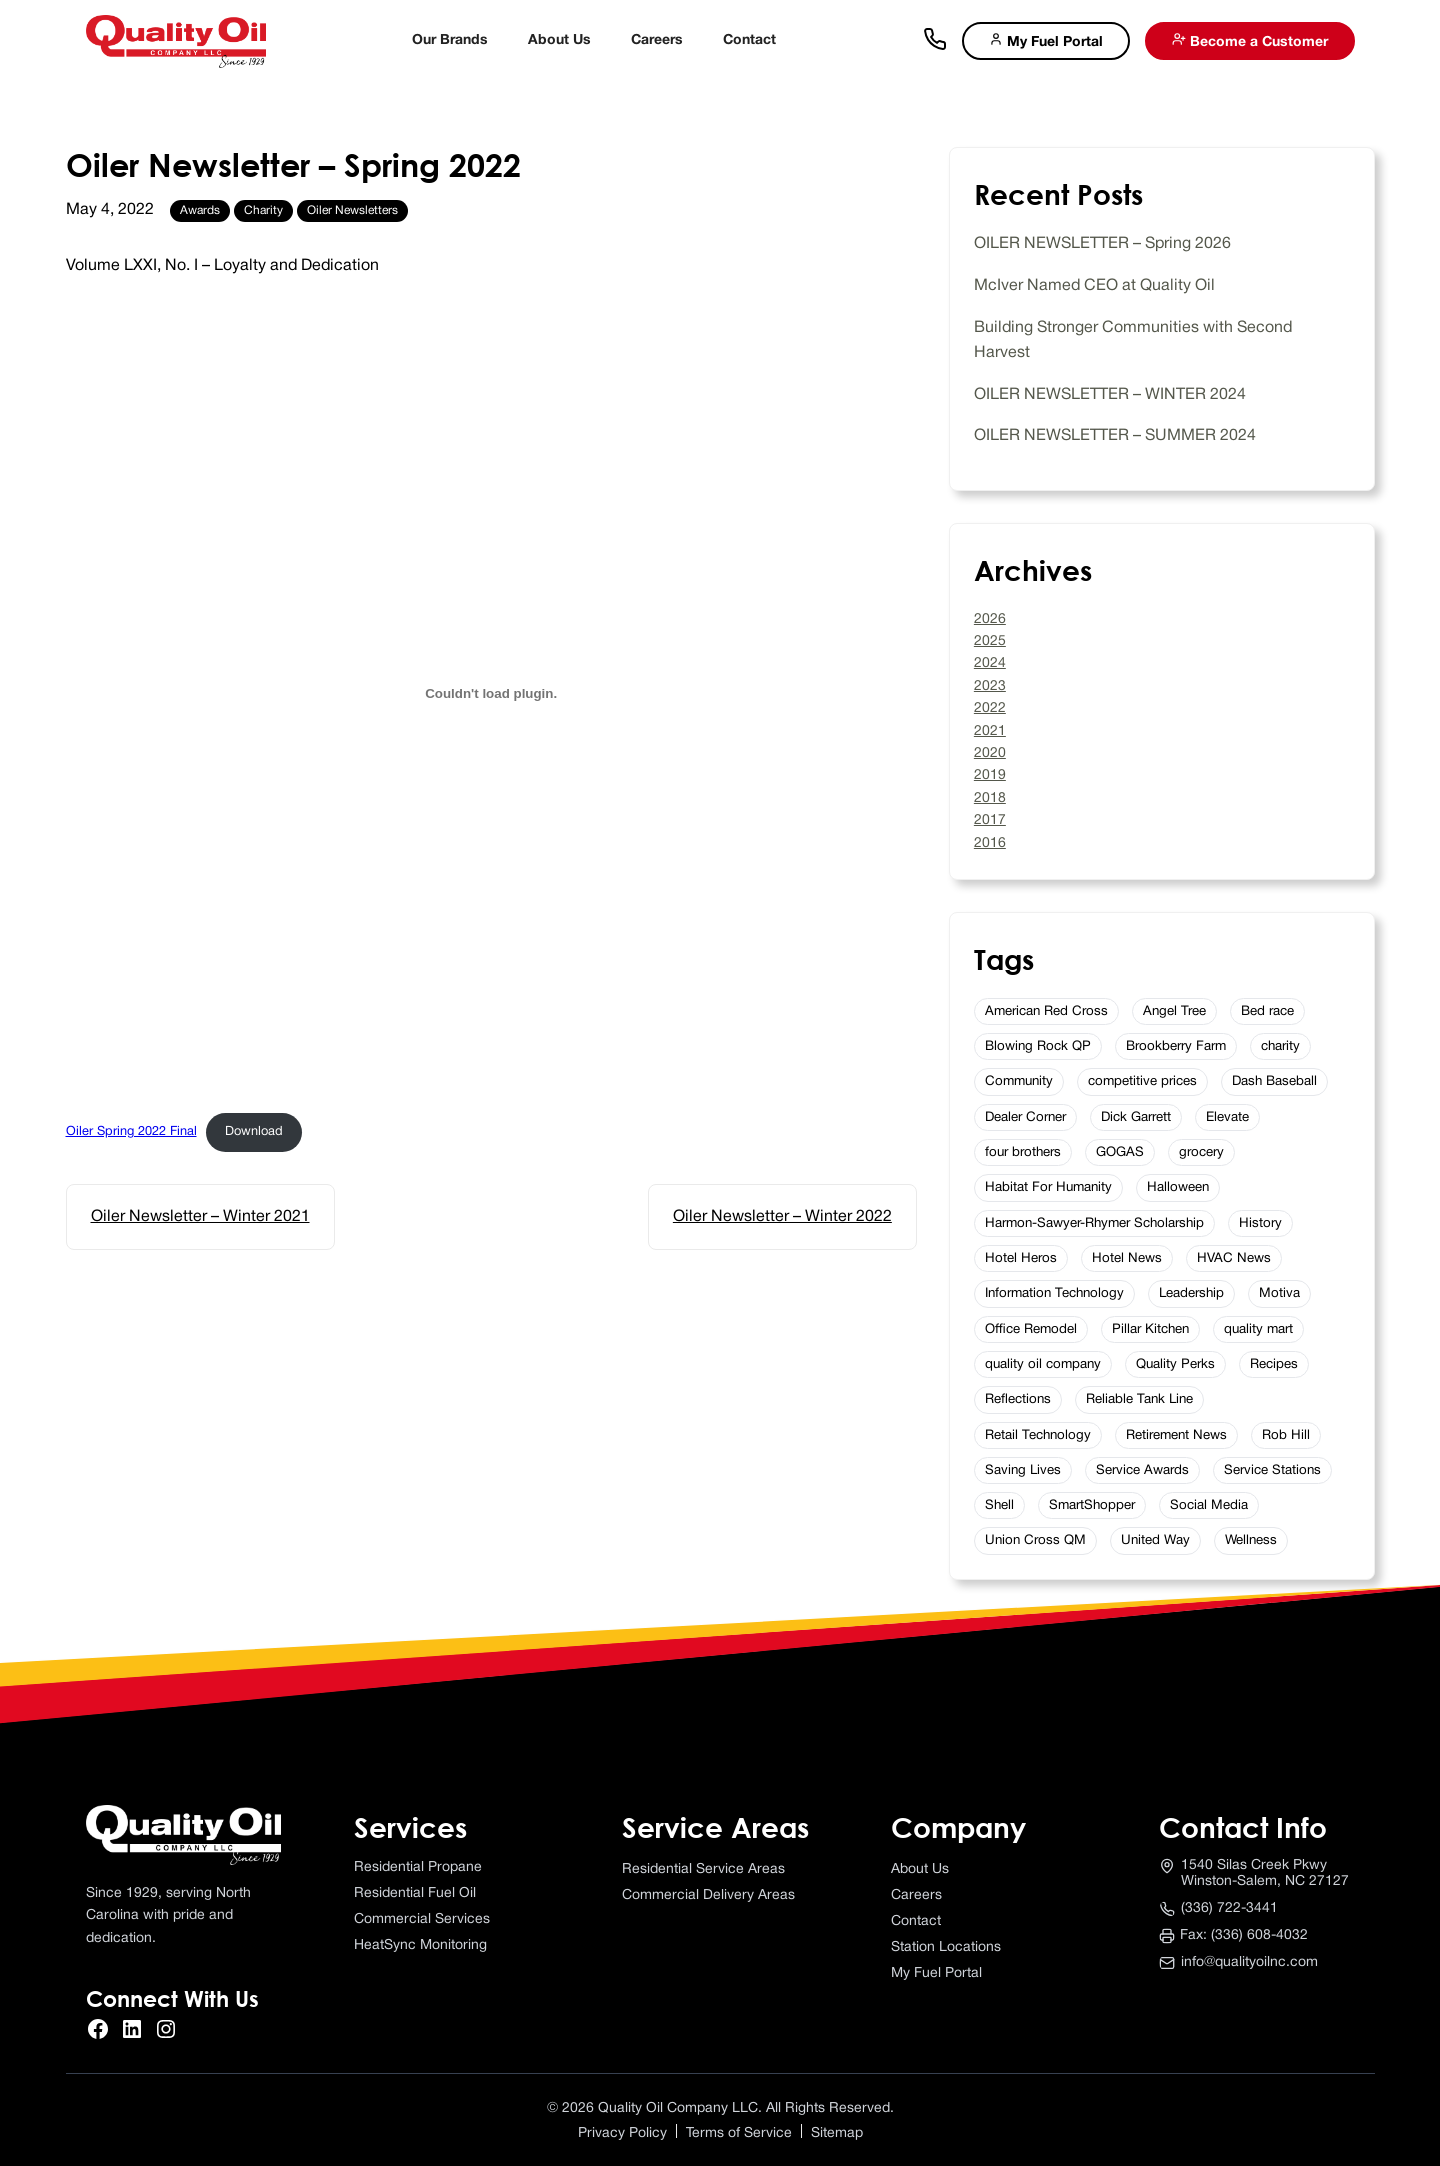  I want to click on [Embed of Oiler Spring 2022 Final.], so click(491, 694).